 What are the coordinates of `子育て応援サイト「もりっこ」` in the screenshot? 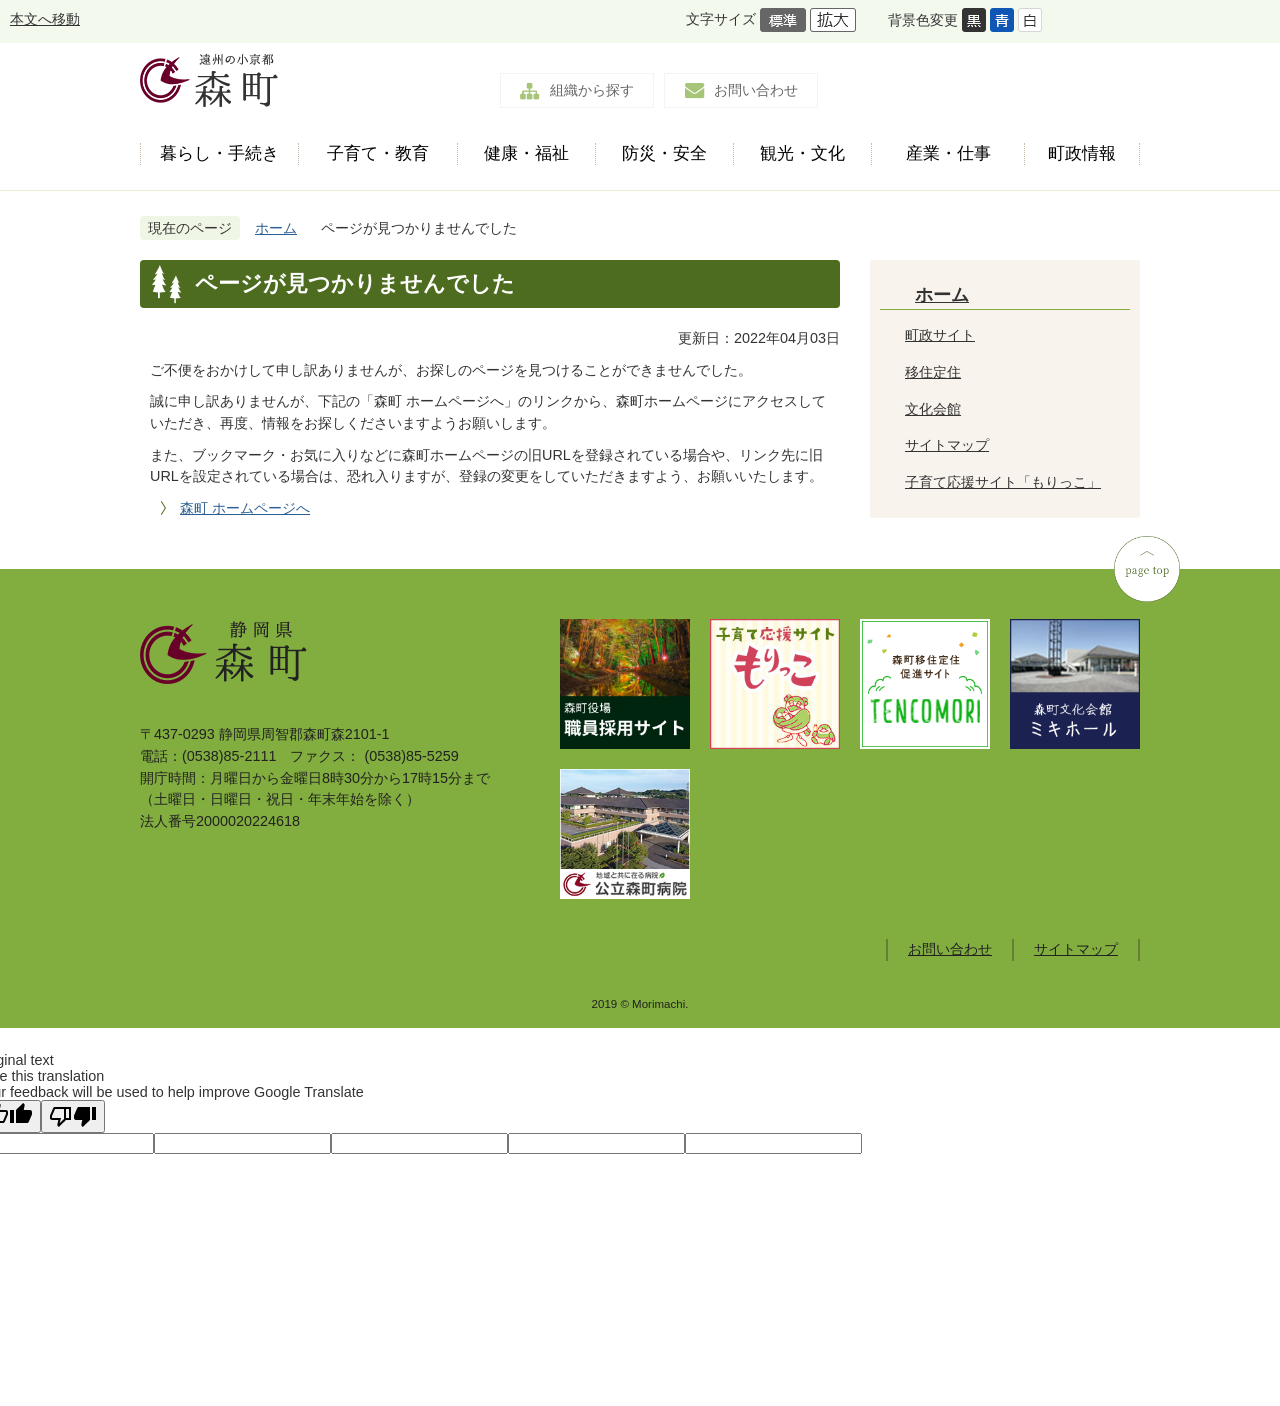 It's located at (1003, 482).